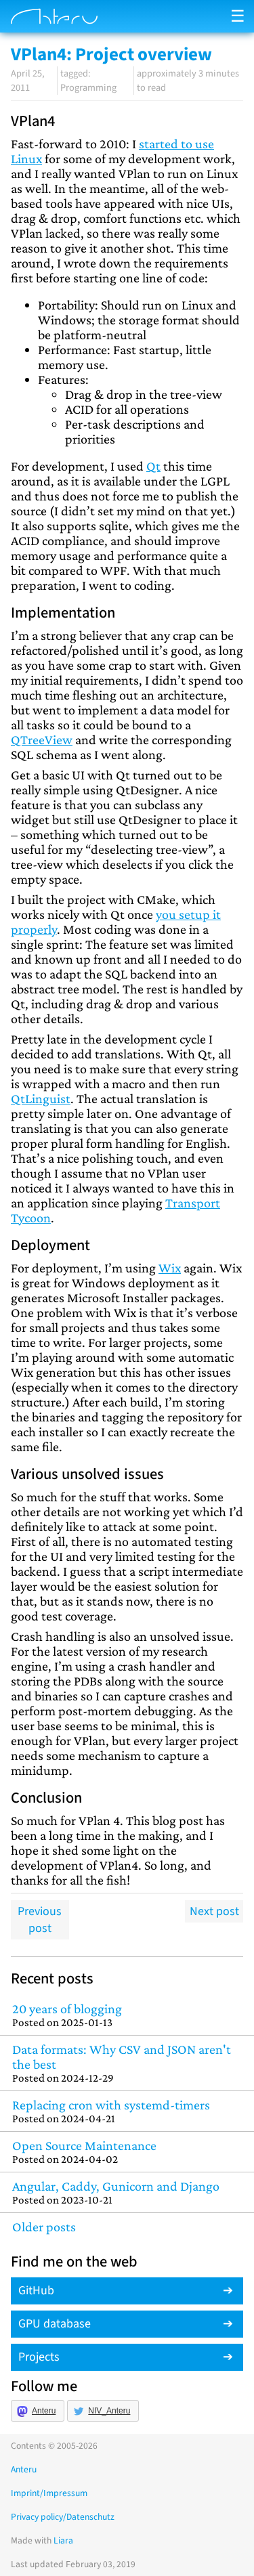 The image size is (254, 2576). I want to click on GPU database, so click(54, 2323).